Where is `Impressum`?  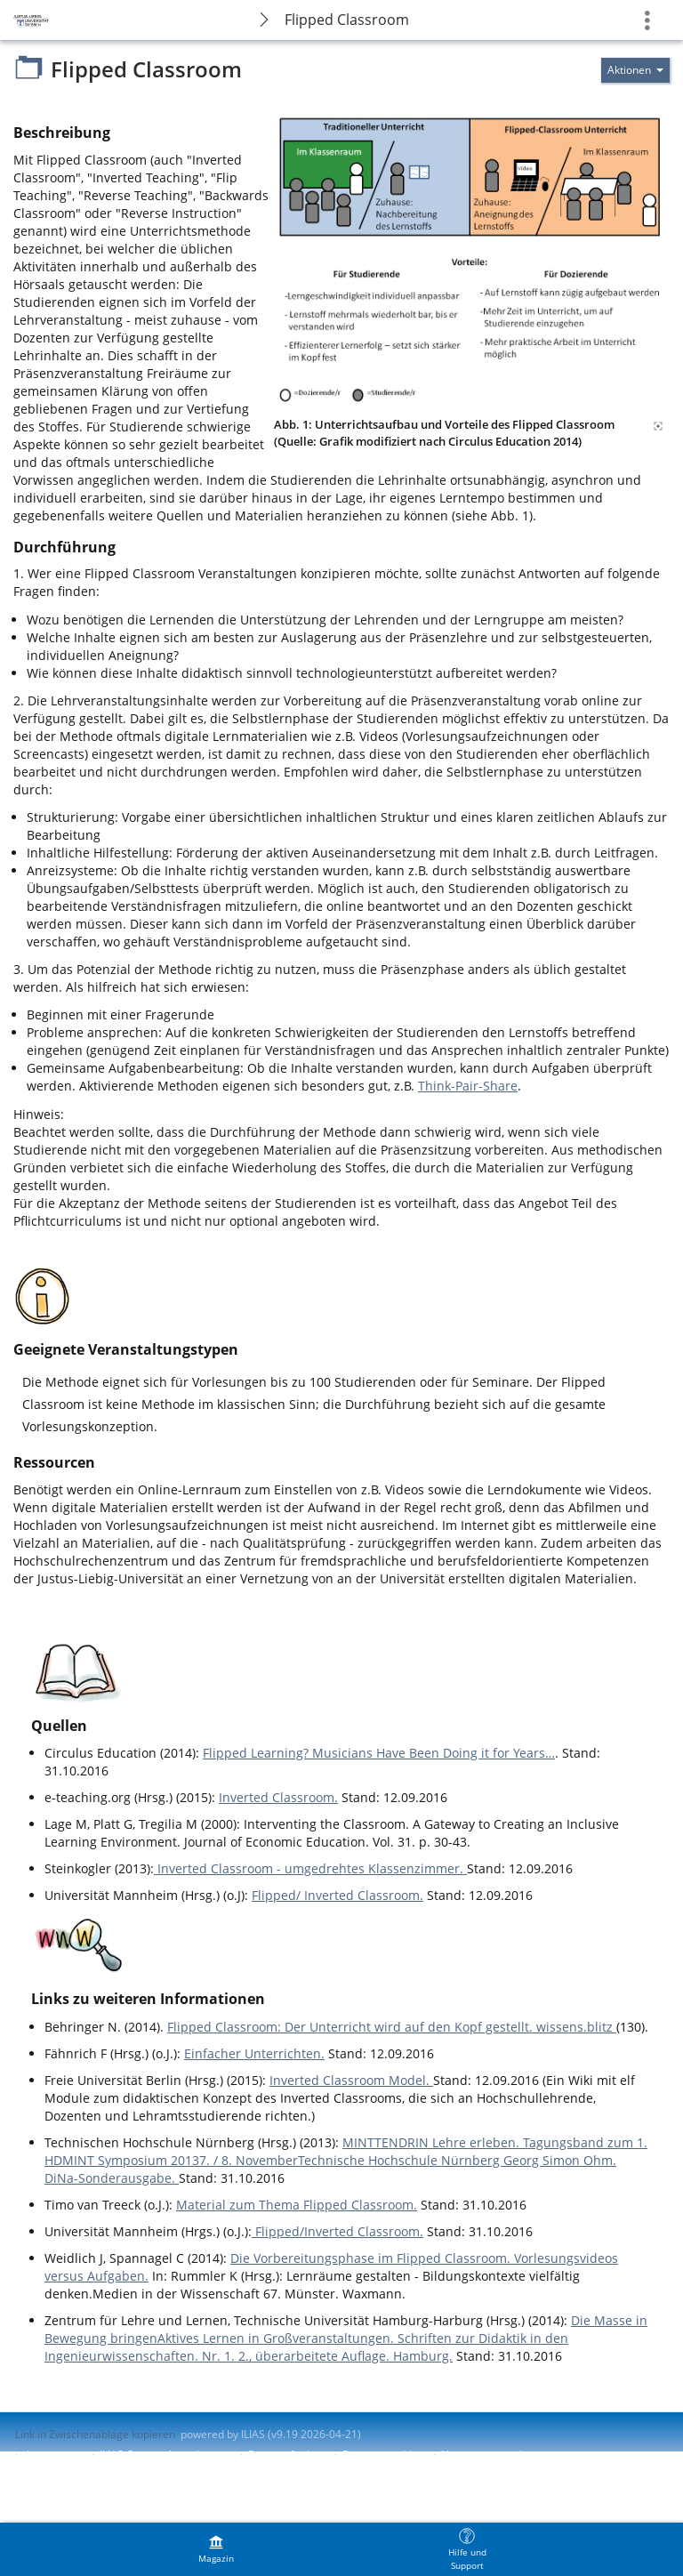 Impressum is located at coordinates (55, 2454).